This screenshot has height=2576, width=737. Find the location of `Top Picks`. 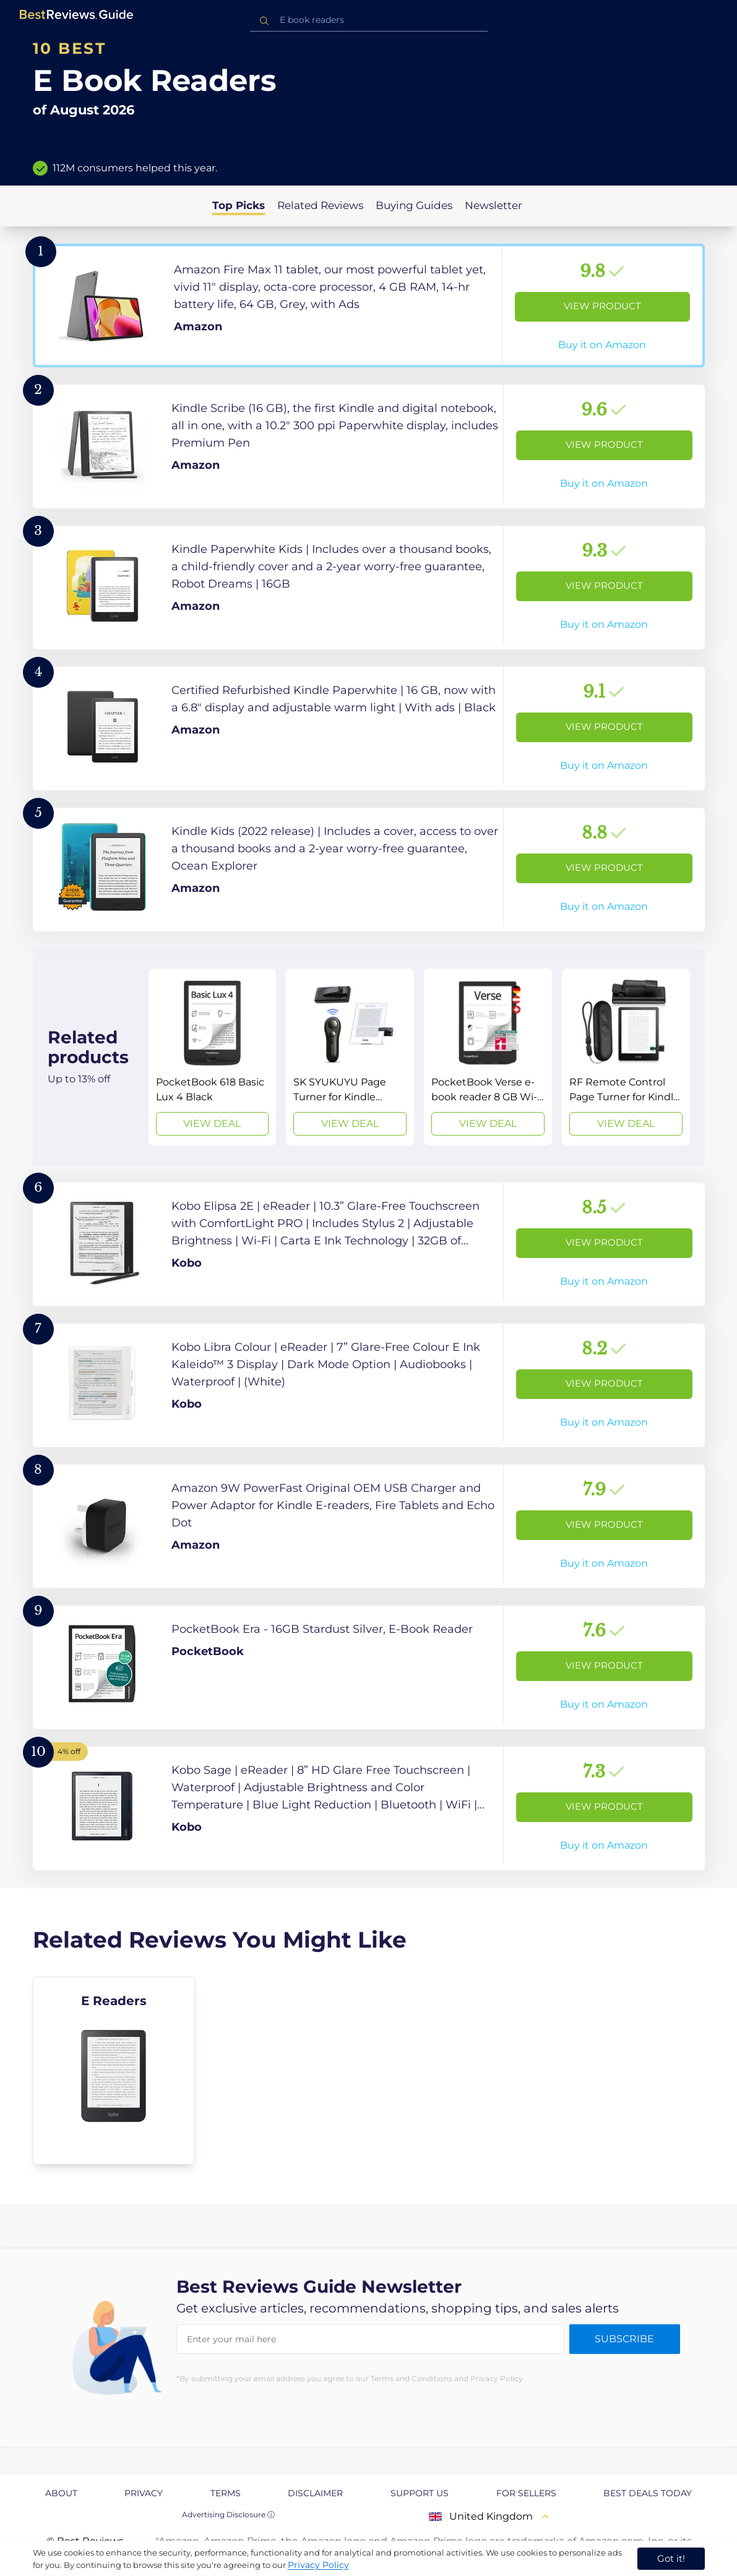

Top Picks is located at coordinates (238, 205).